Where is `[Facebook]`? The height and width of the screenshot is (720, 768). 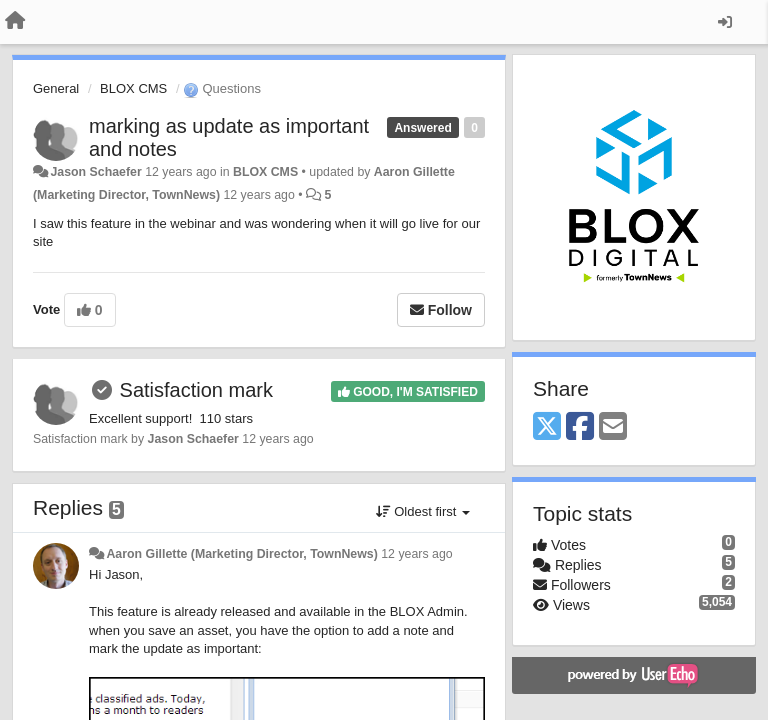
[Facebook] is located at coordinates (580, 427).